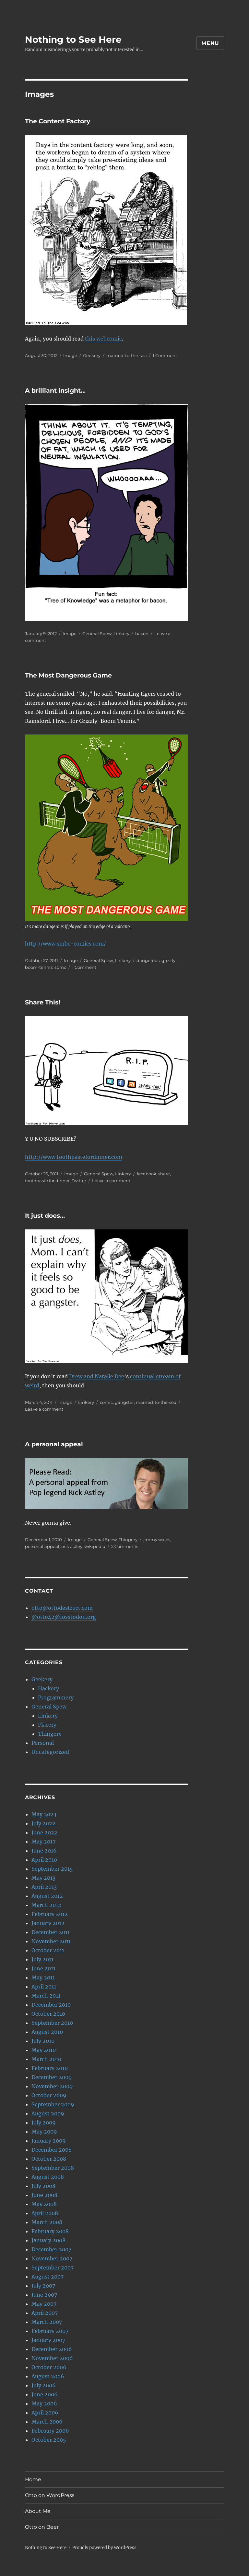 This screenshot has height=2576, width=249. I want to click on Leave a comment, so click(111, 1180).